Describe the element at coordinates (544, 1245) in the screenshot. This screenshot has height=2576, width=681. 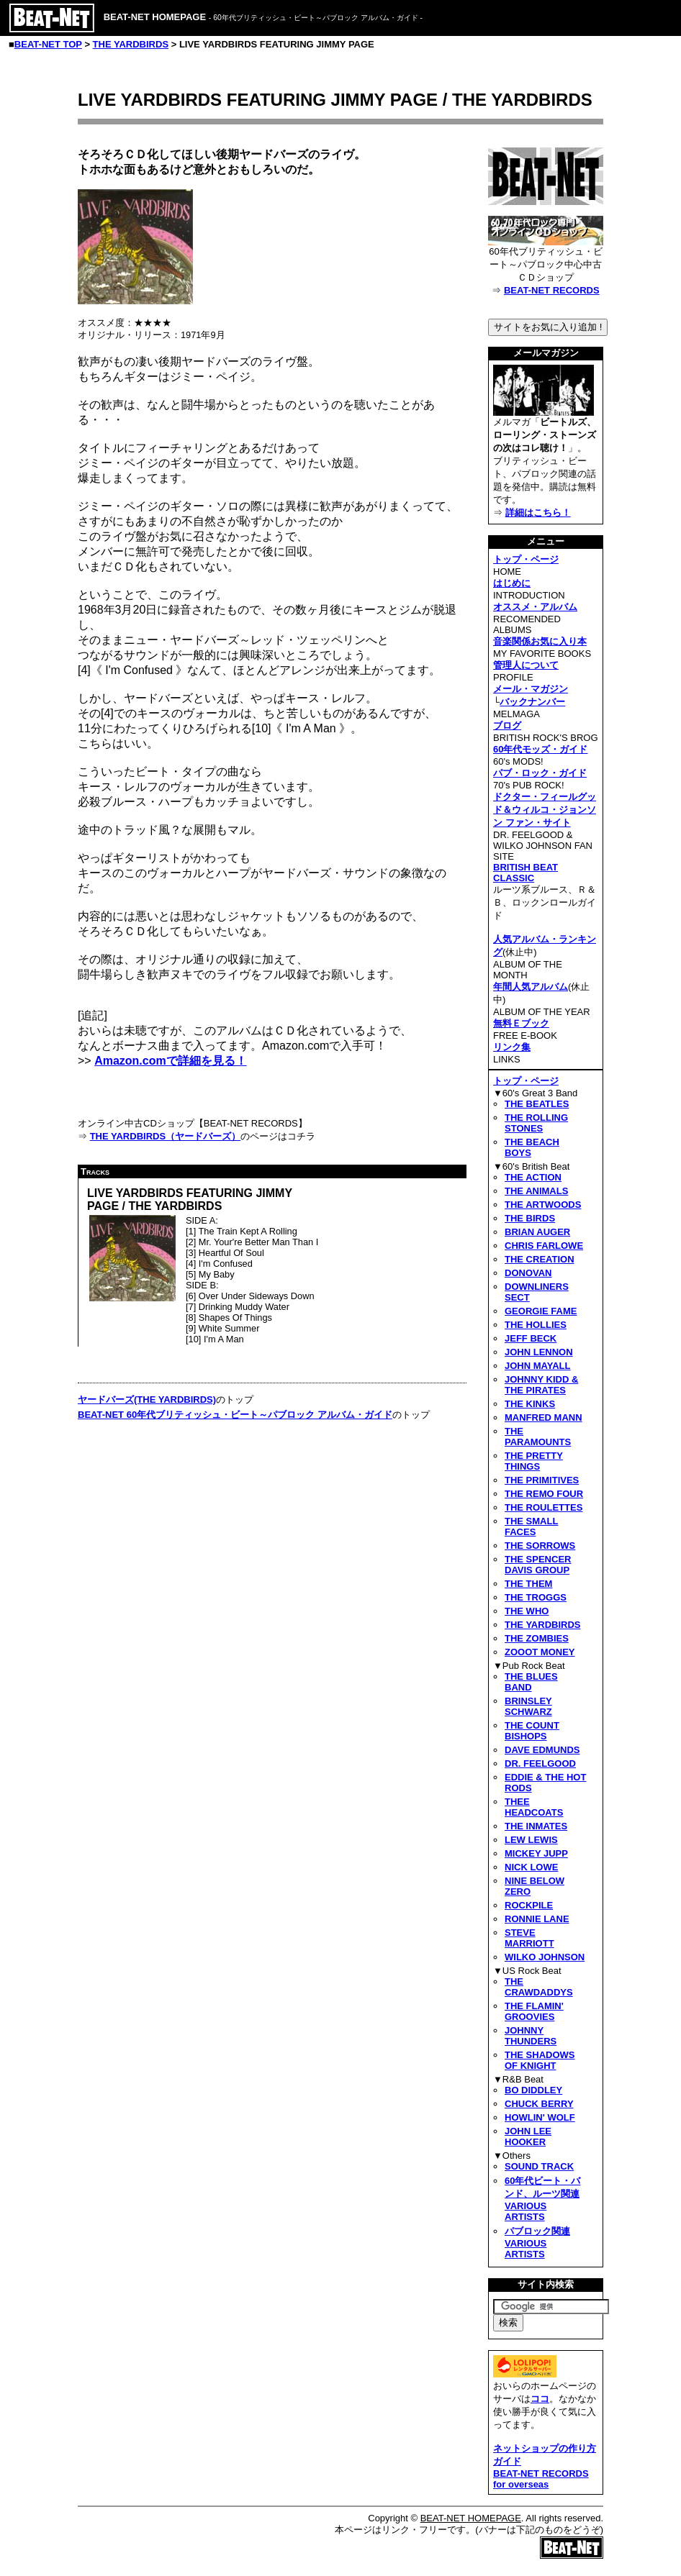
I see `CHRIS FARLOWE` at that location.